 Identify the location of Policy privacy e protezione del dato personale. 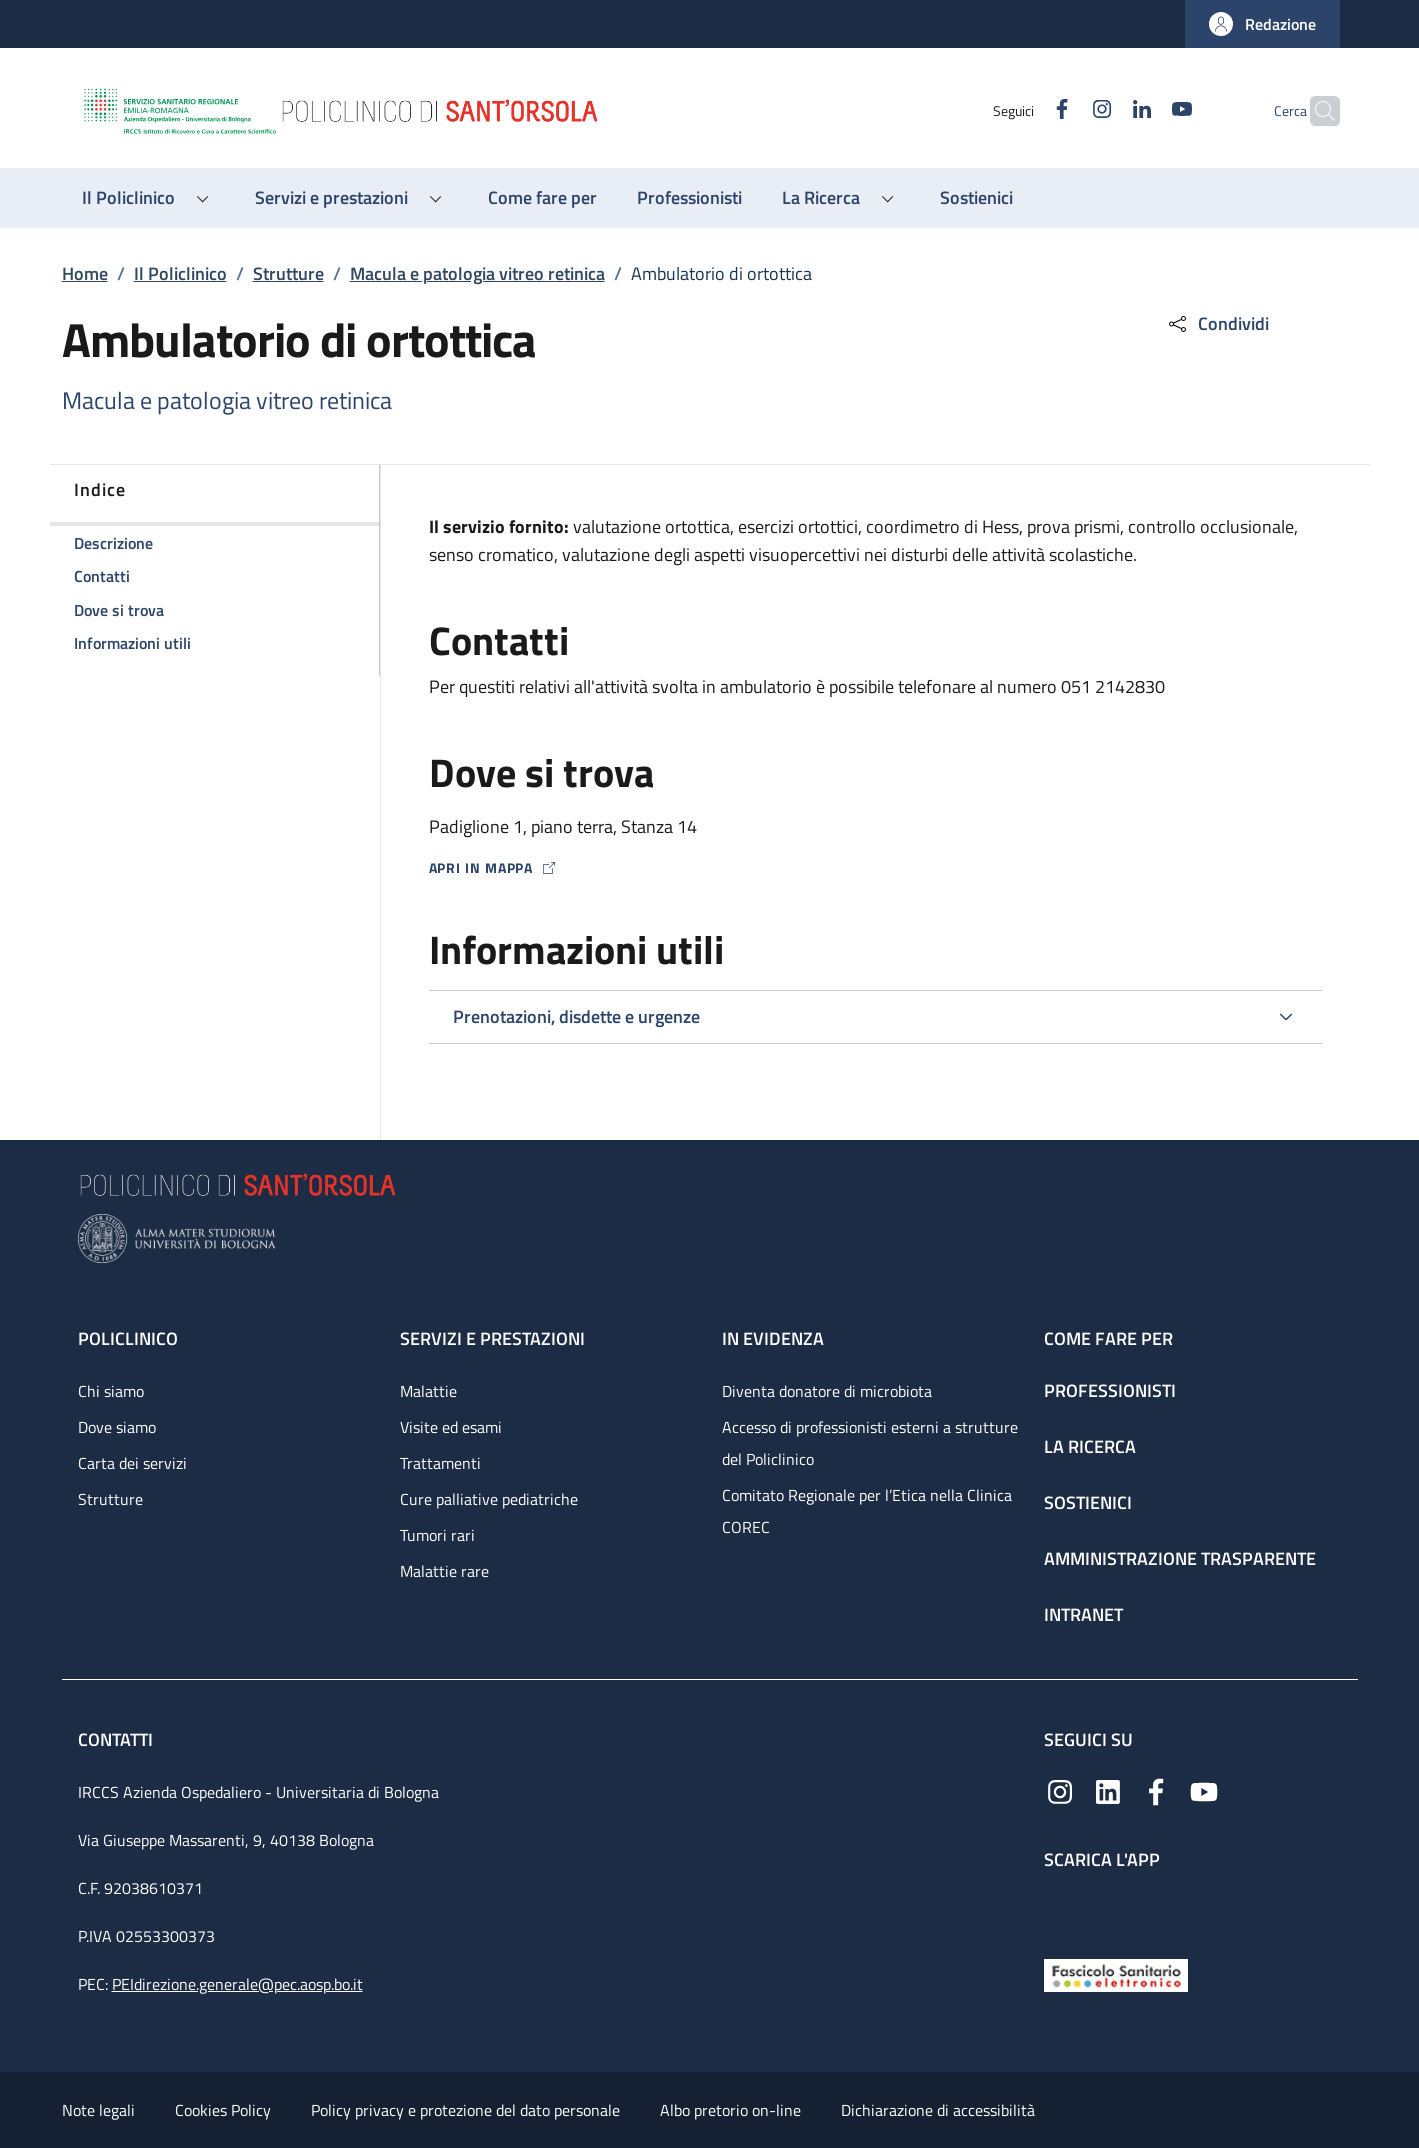
(465, 2110).